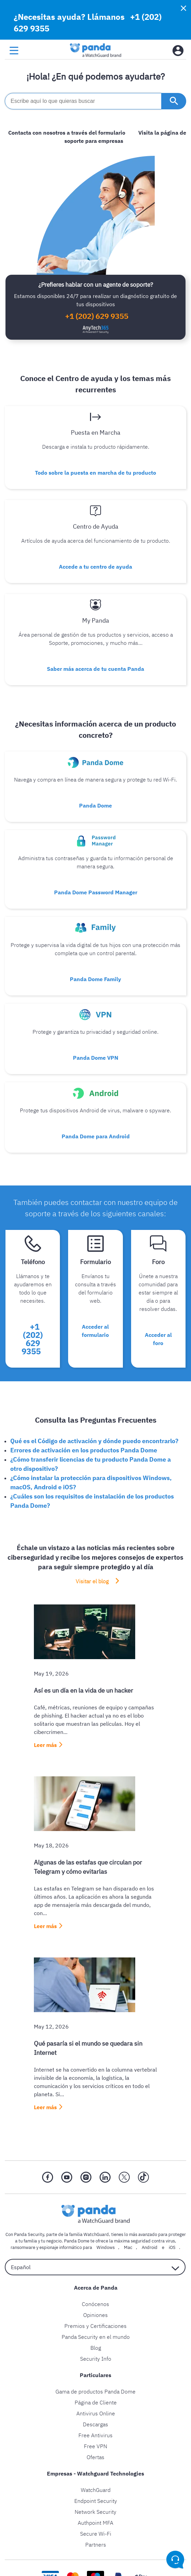 Image resolution: width=191 pixels, height=2576 pixels. I want to click on Gama de productos Panda Dome, so click(95, 2391).